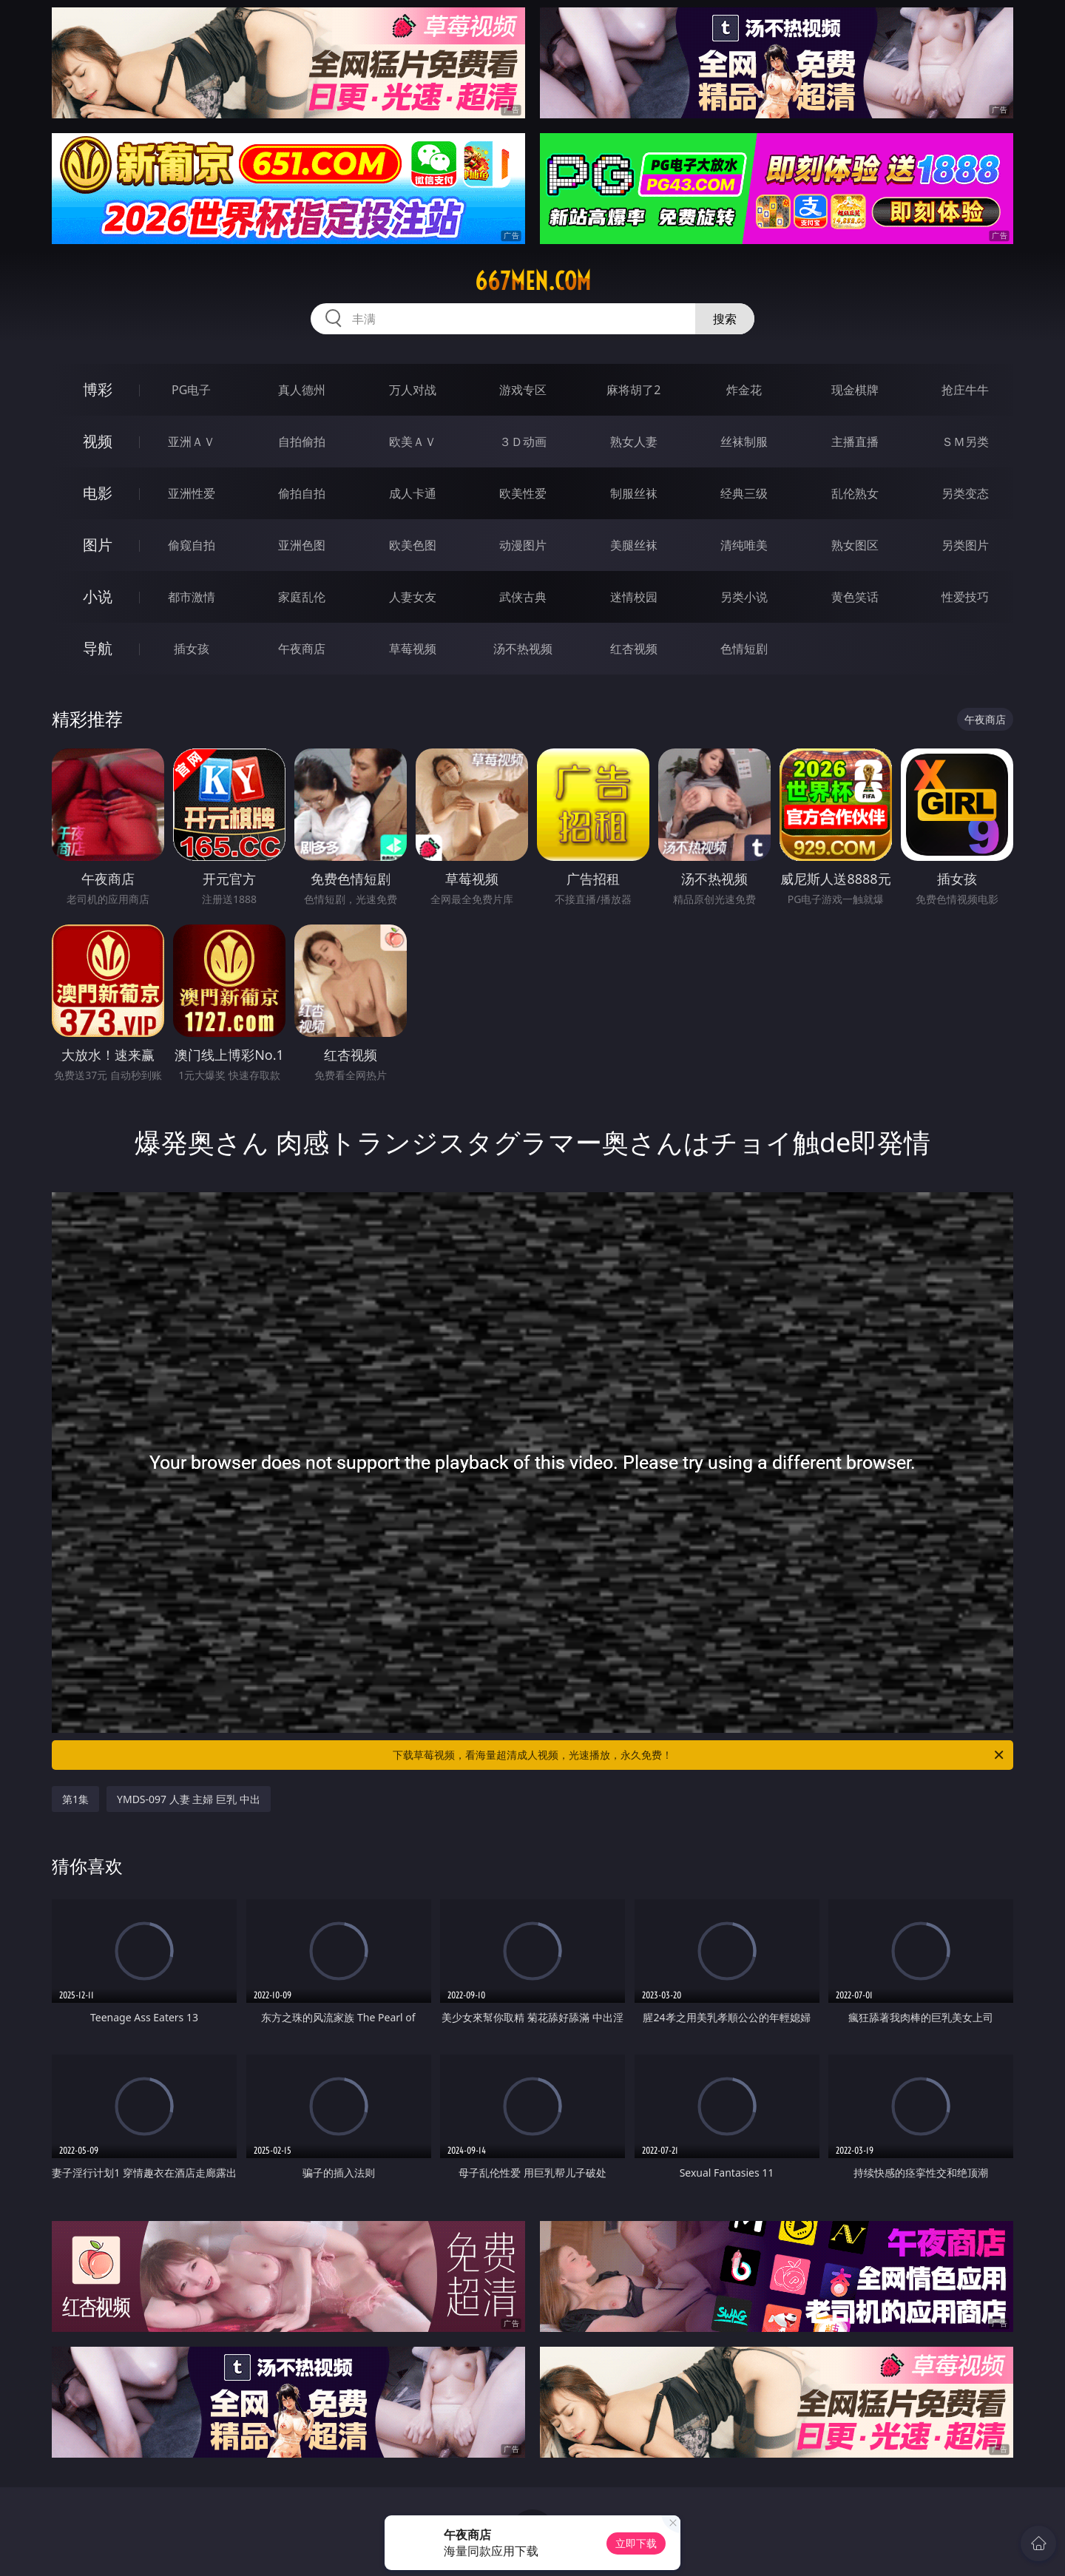 The image size is (1065, 2576). Describe the element at coordinates (699, 1755) in the screenshot. I see `下载草莓视频，看海量超清成人视频，光速播放，永久免费！` at that location.